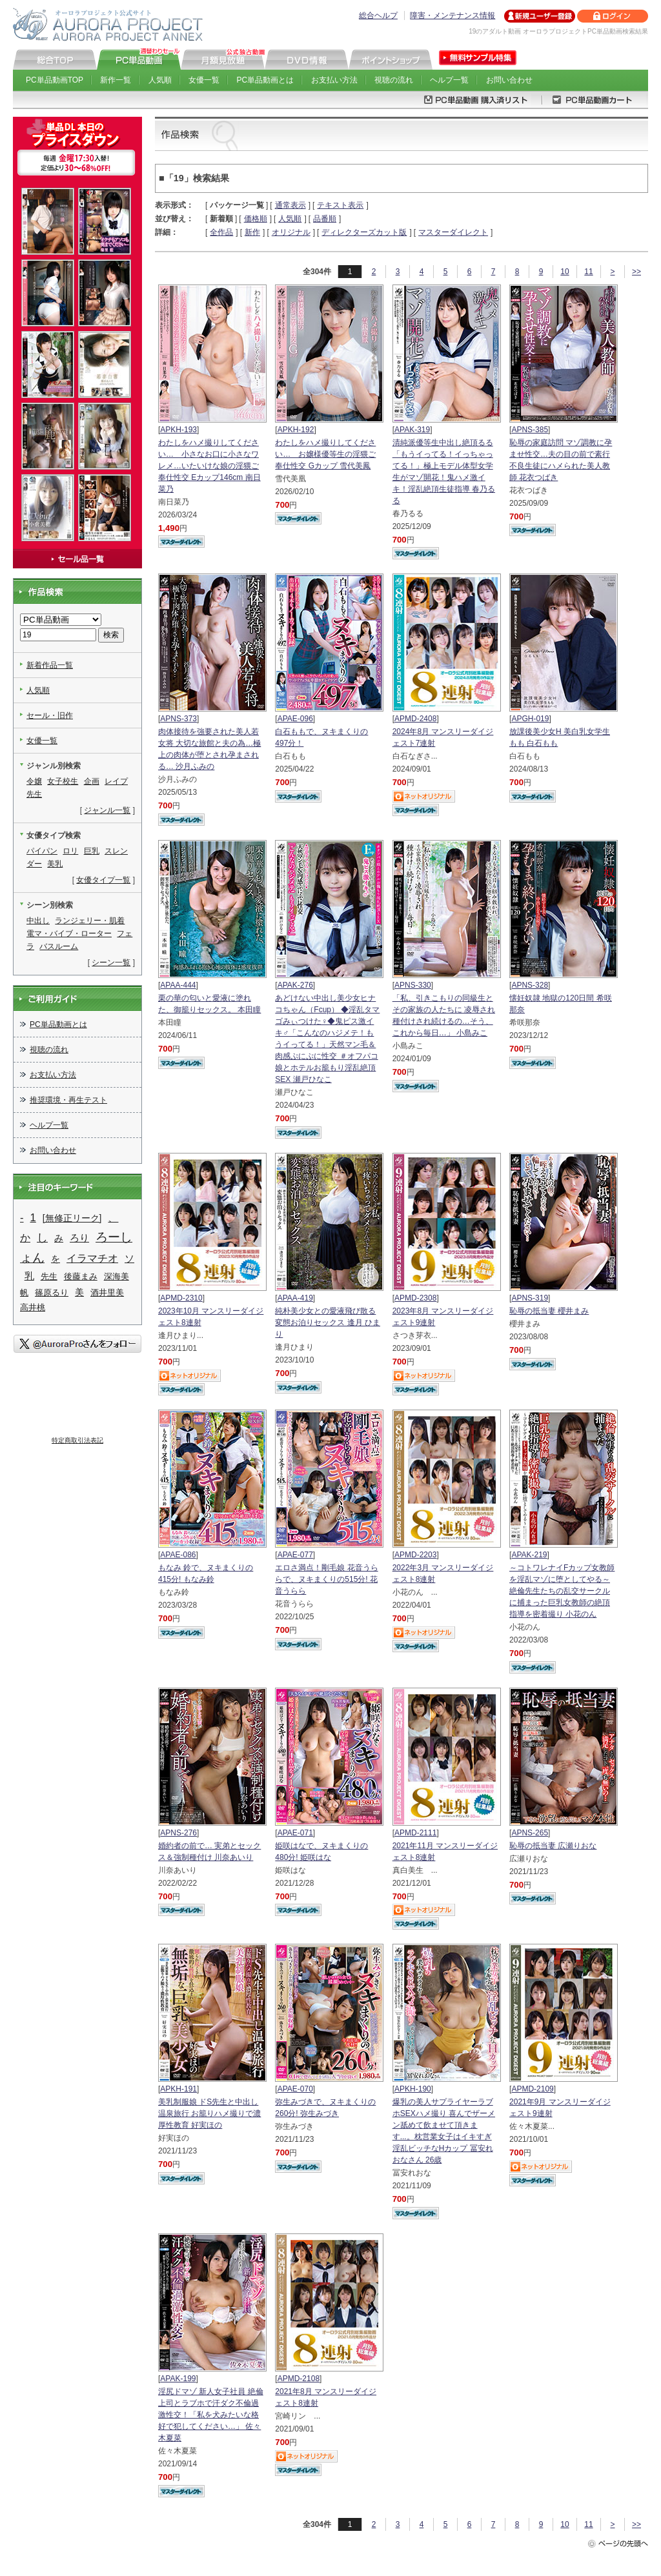 The width and height of the screenshot is (661, 2576). I want to click on APMD-2408, so click(415, 718).